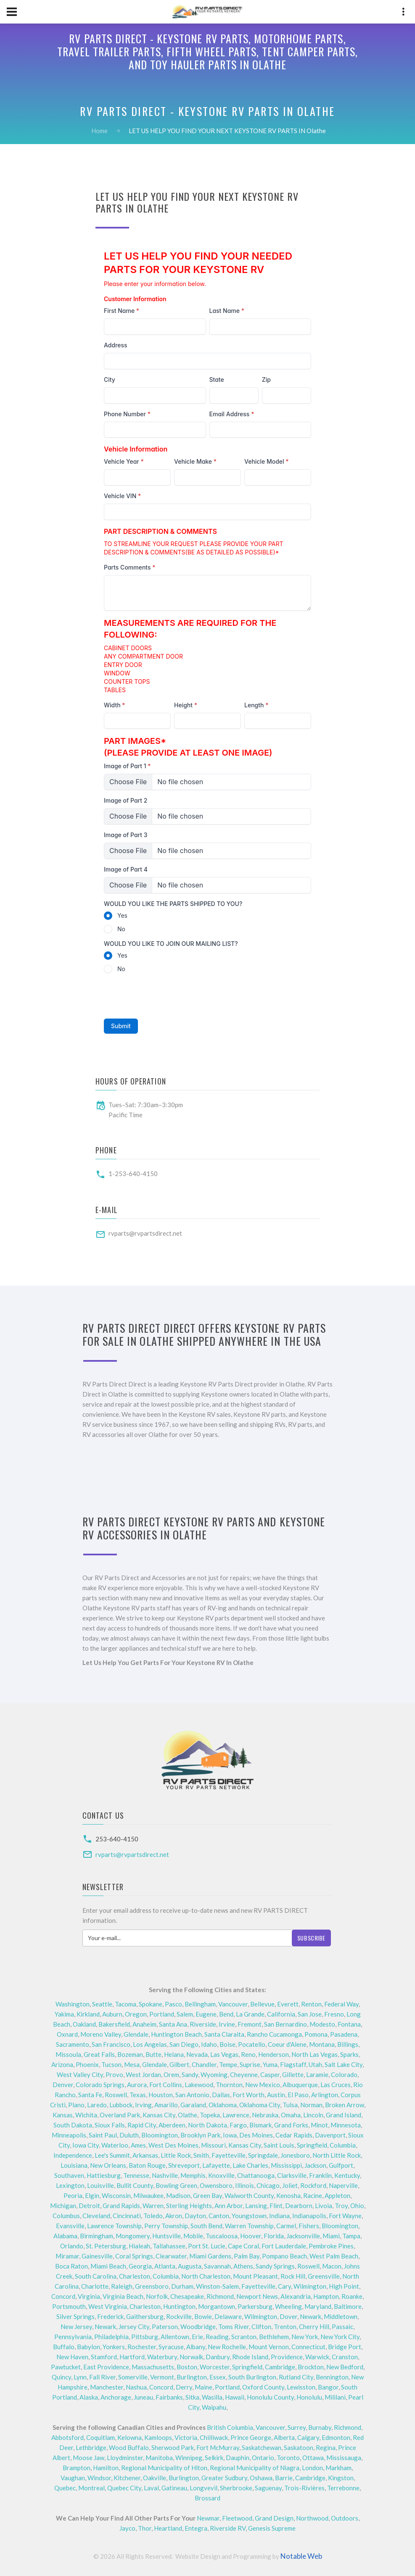  What do you see at coordinates (270, 2397) in the screenshot?
I see `Honolulu County` at bounding box center [270, 2397].